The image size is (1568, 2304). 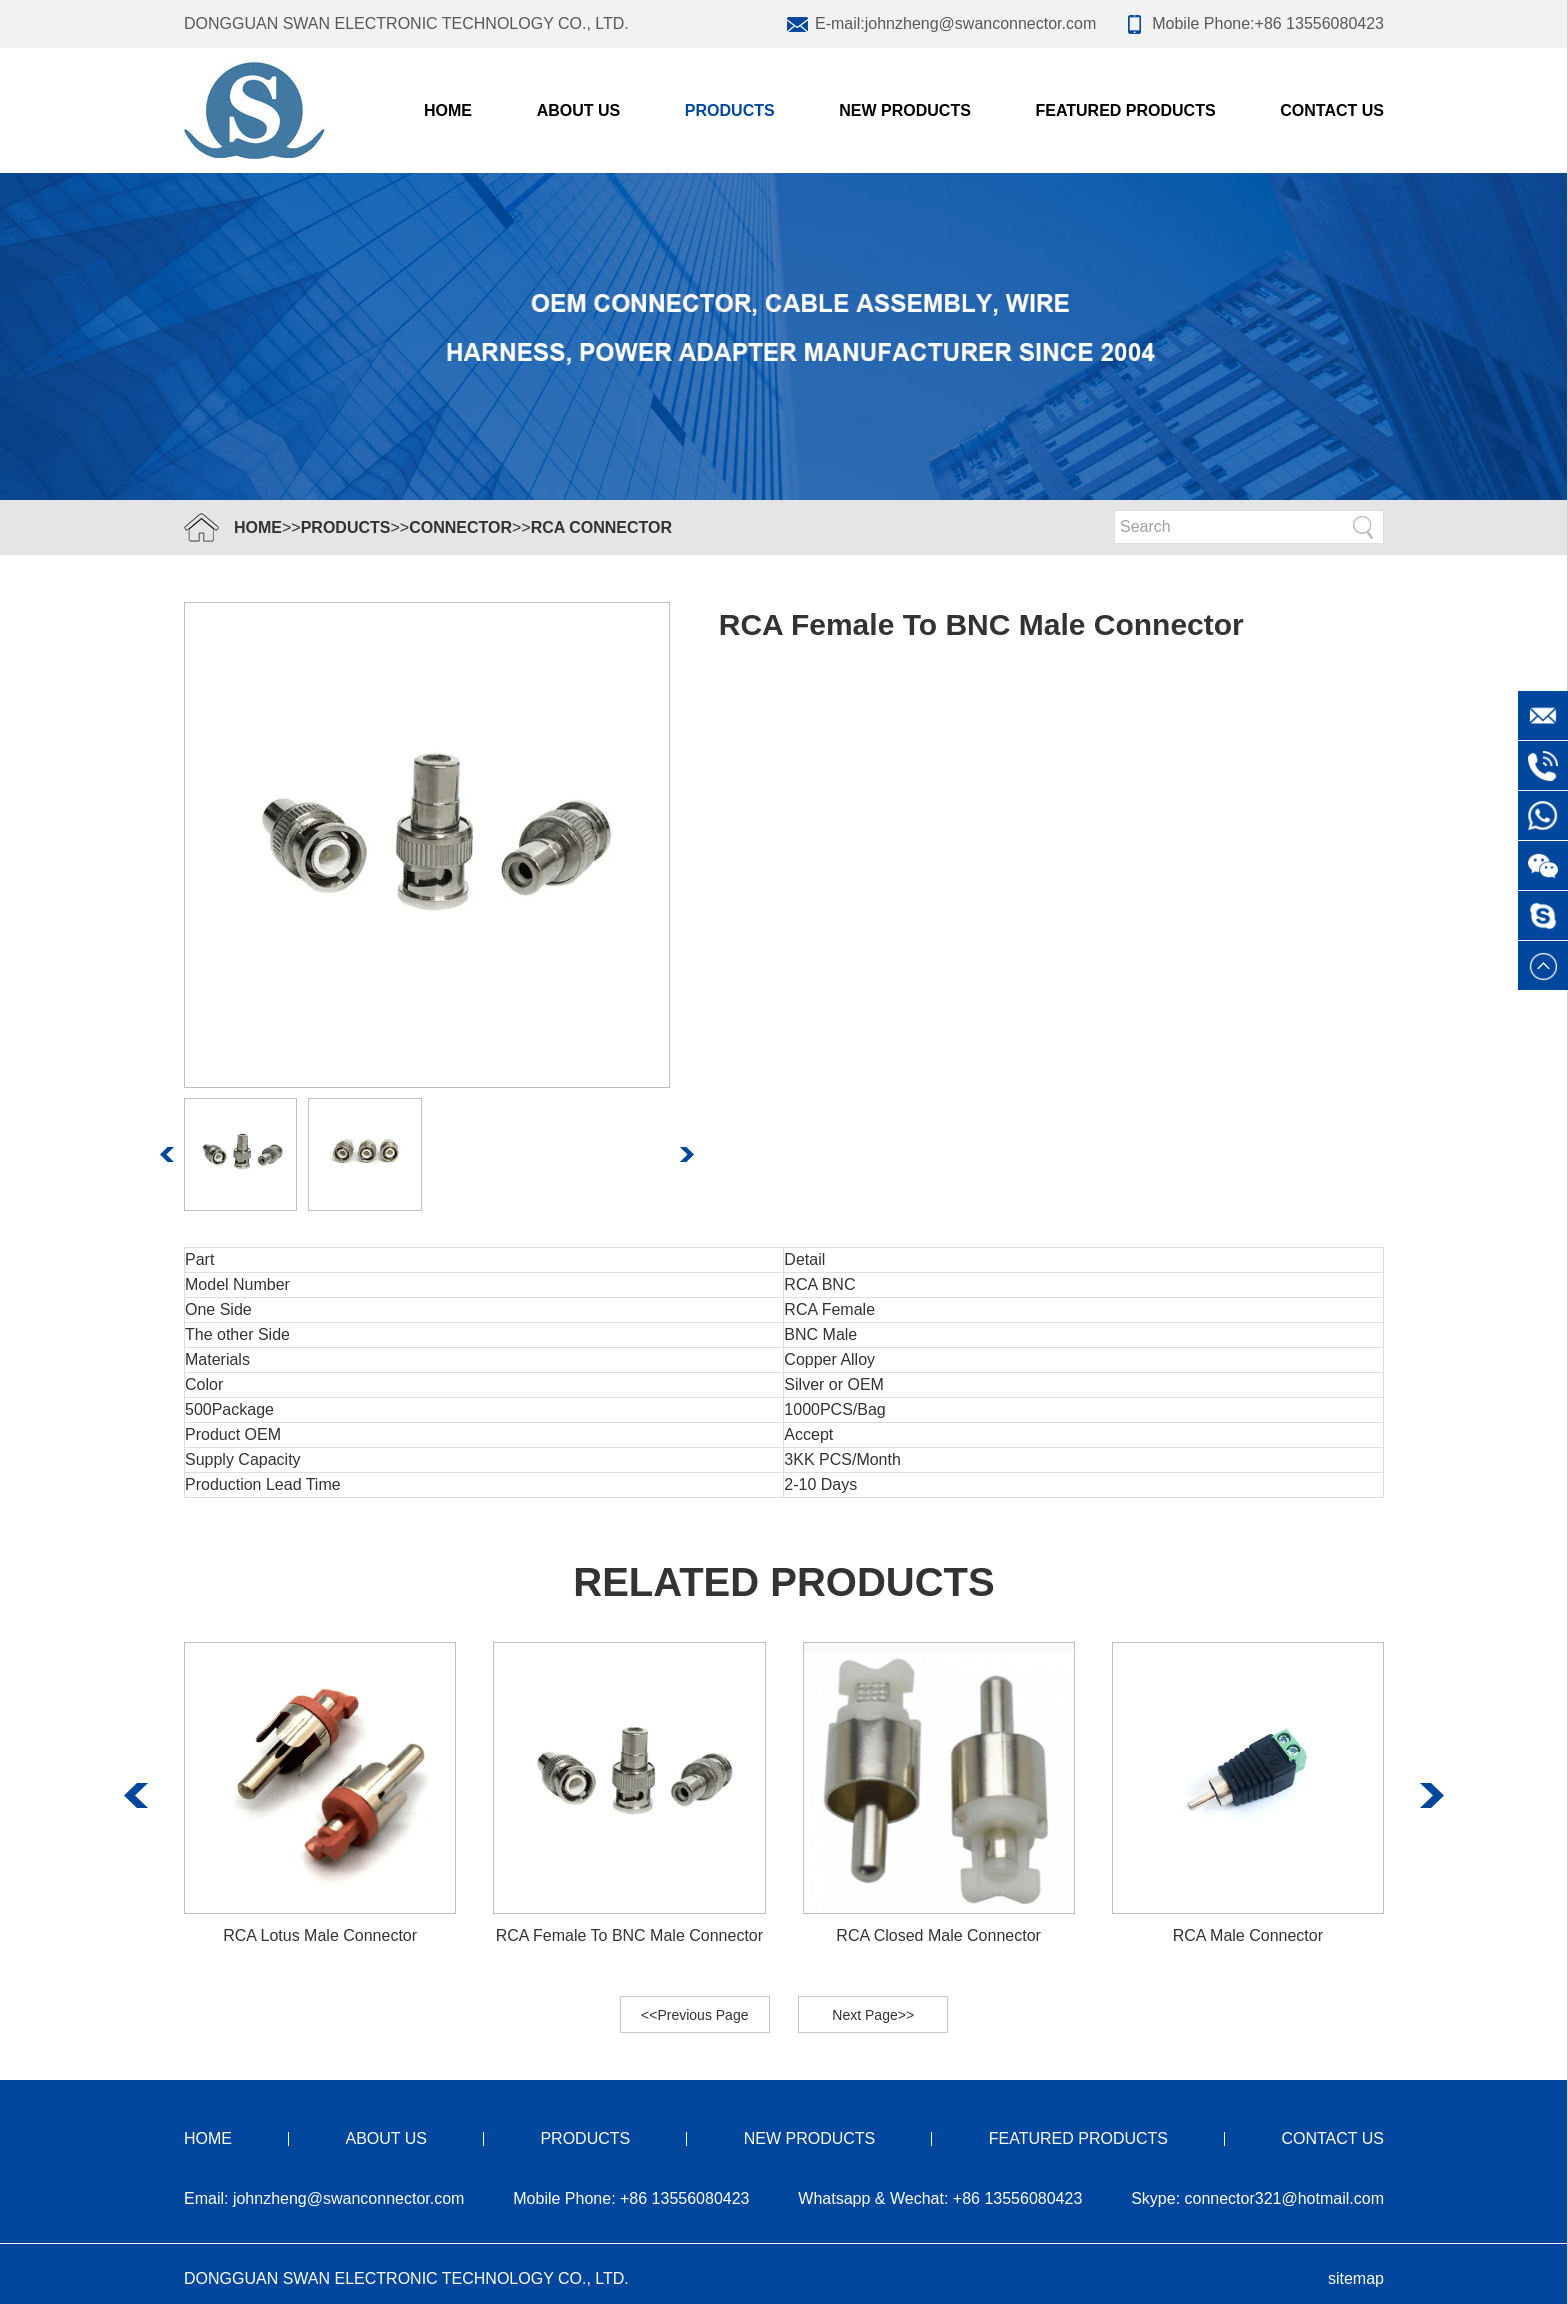 I want to click on FEATURED PRODUCTS, so click(x=1125, y=110).